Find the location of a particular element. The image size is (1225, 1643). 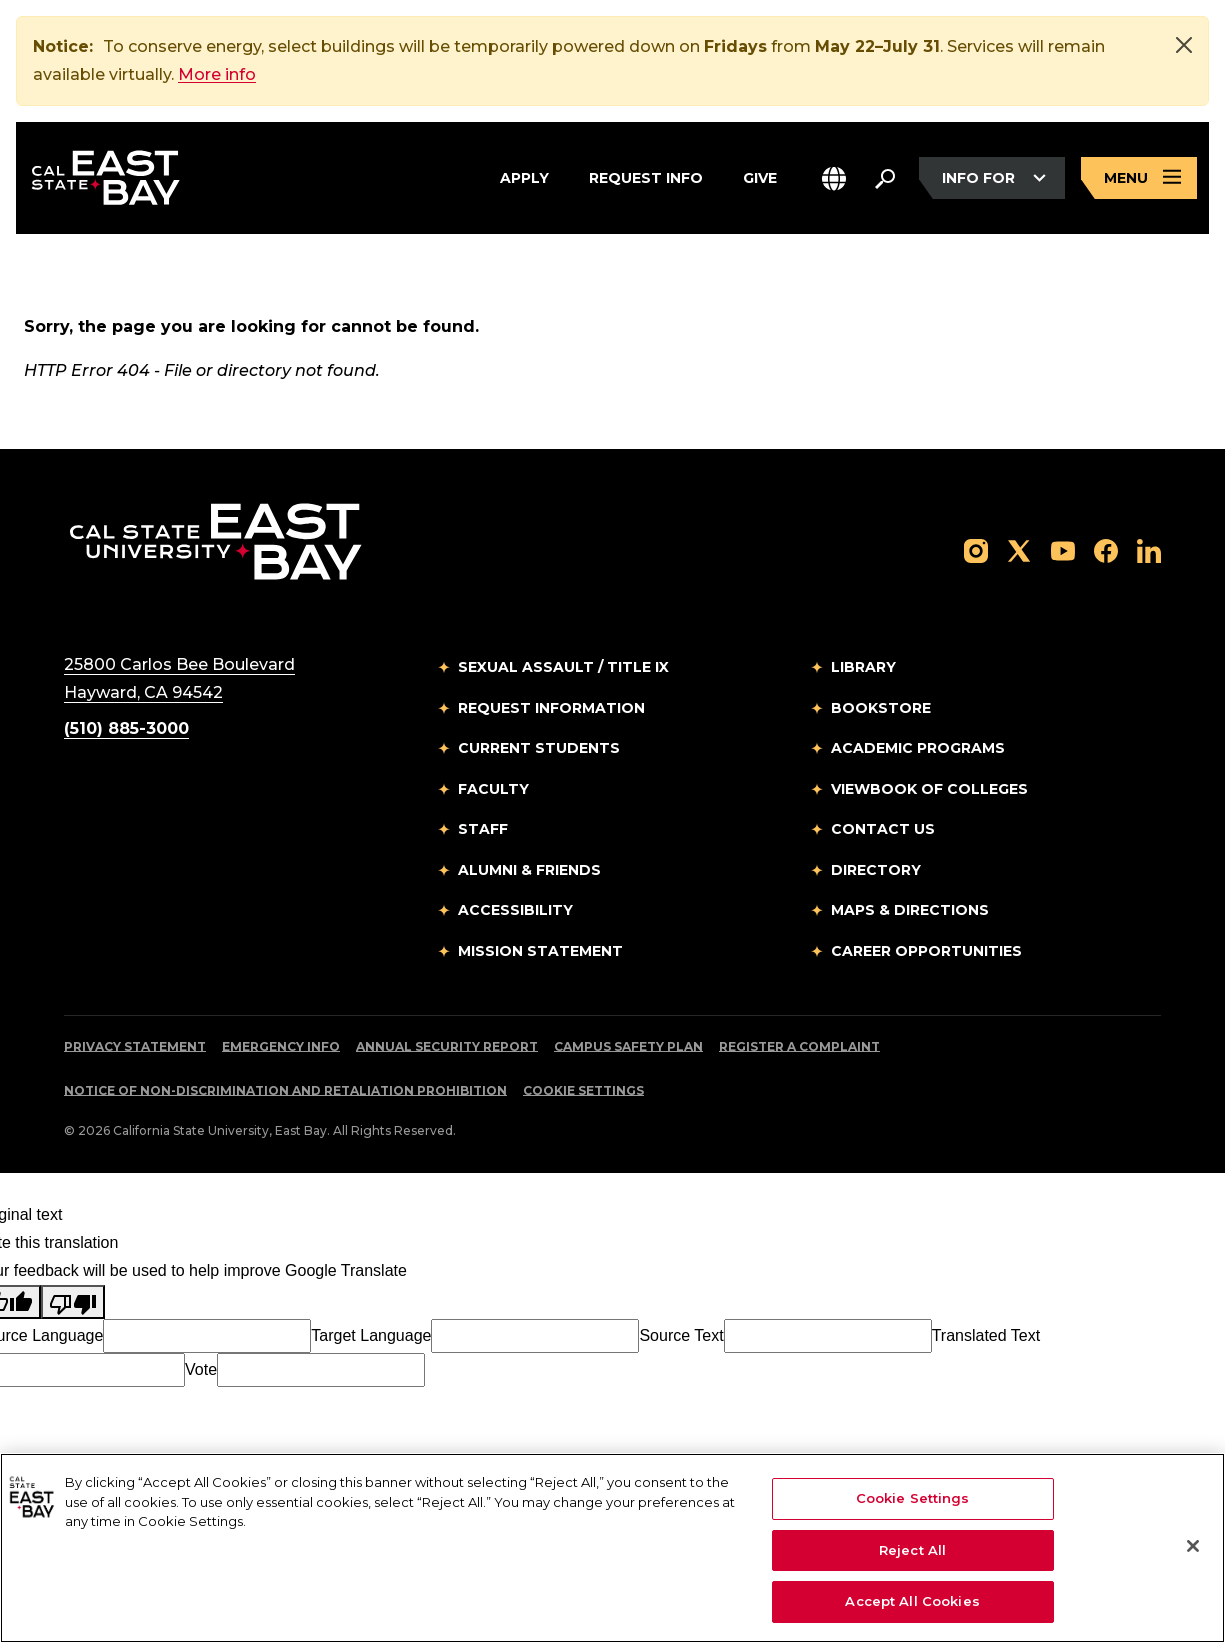

[Search. Press Enter to open the search bar] is located at coordinates (885, 178).